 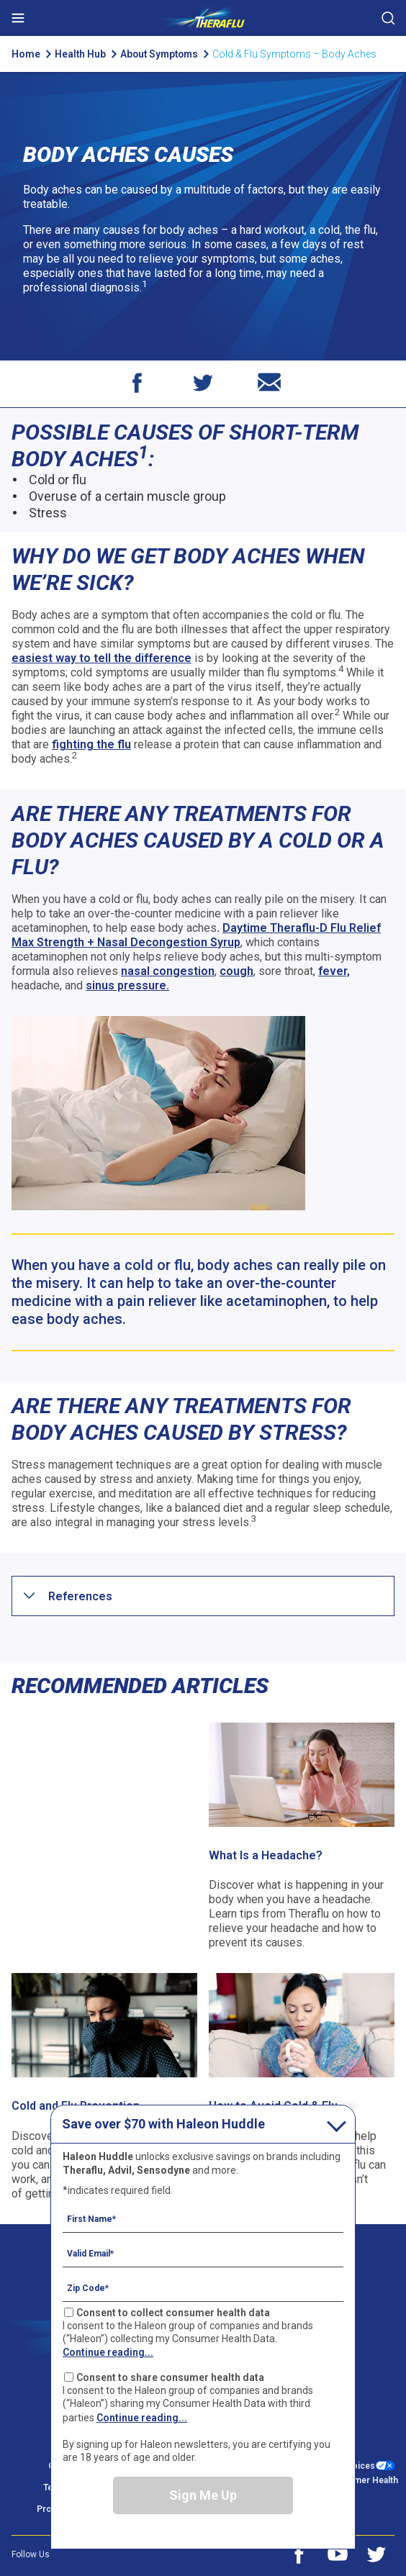 I want to click on Home, so click(x=26, y=54).